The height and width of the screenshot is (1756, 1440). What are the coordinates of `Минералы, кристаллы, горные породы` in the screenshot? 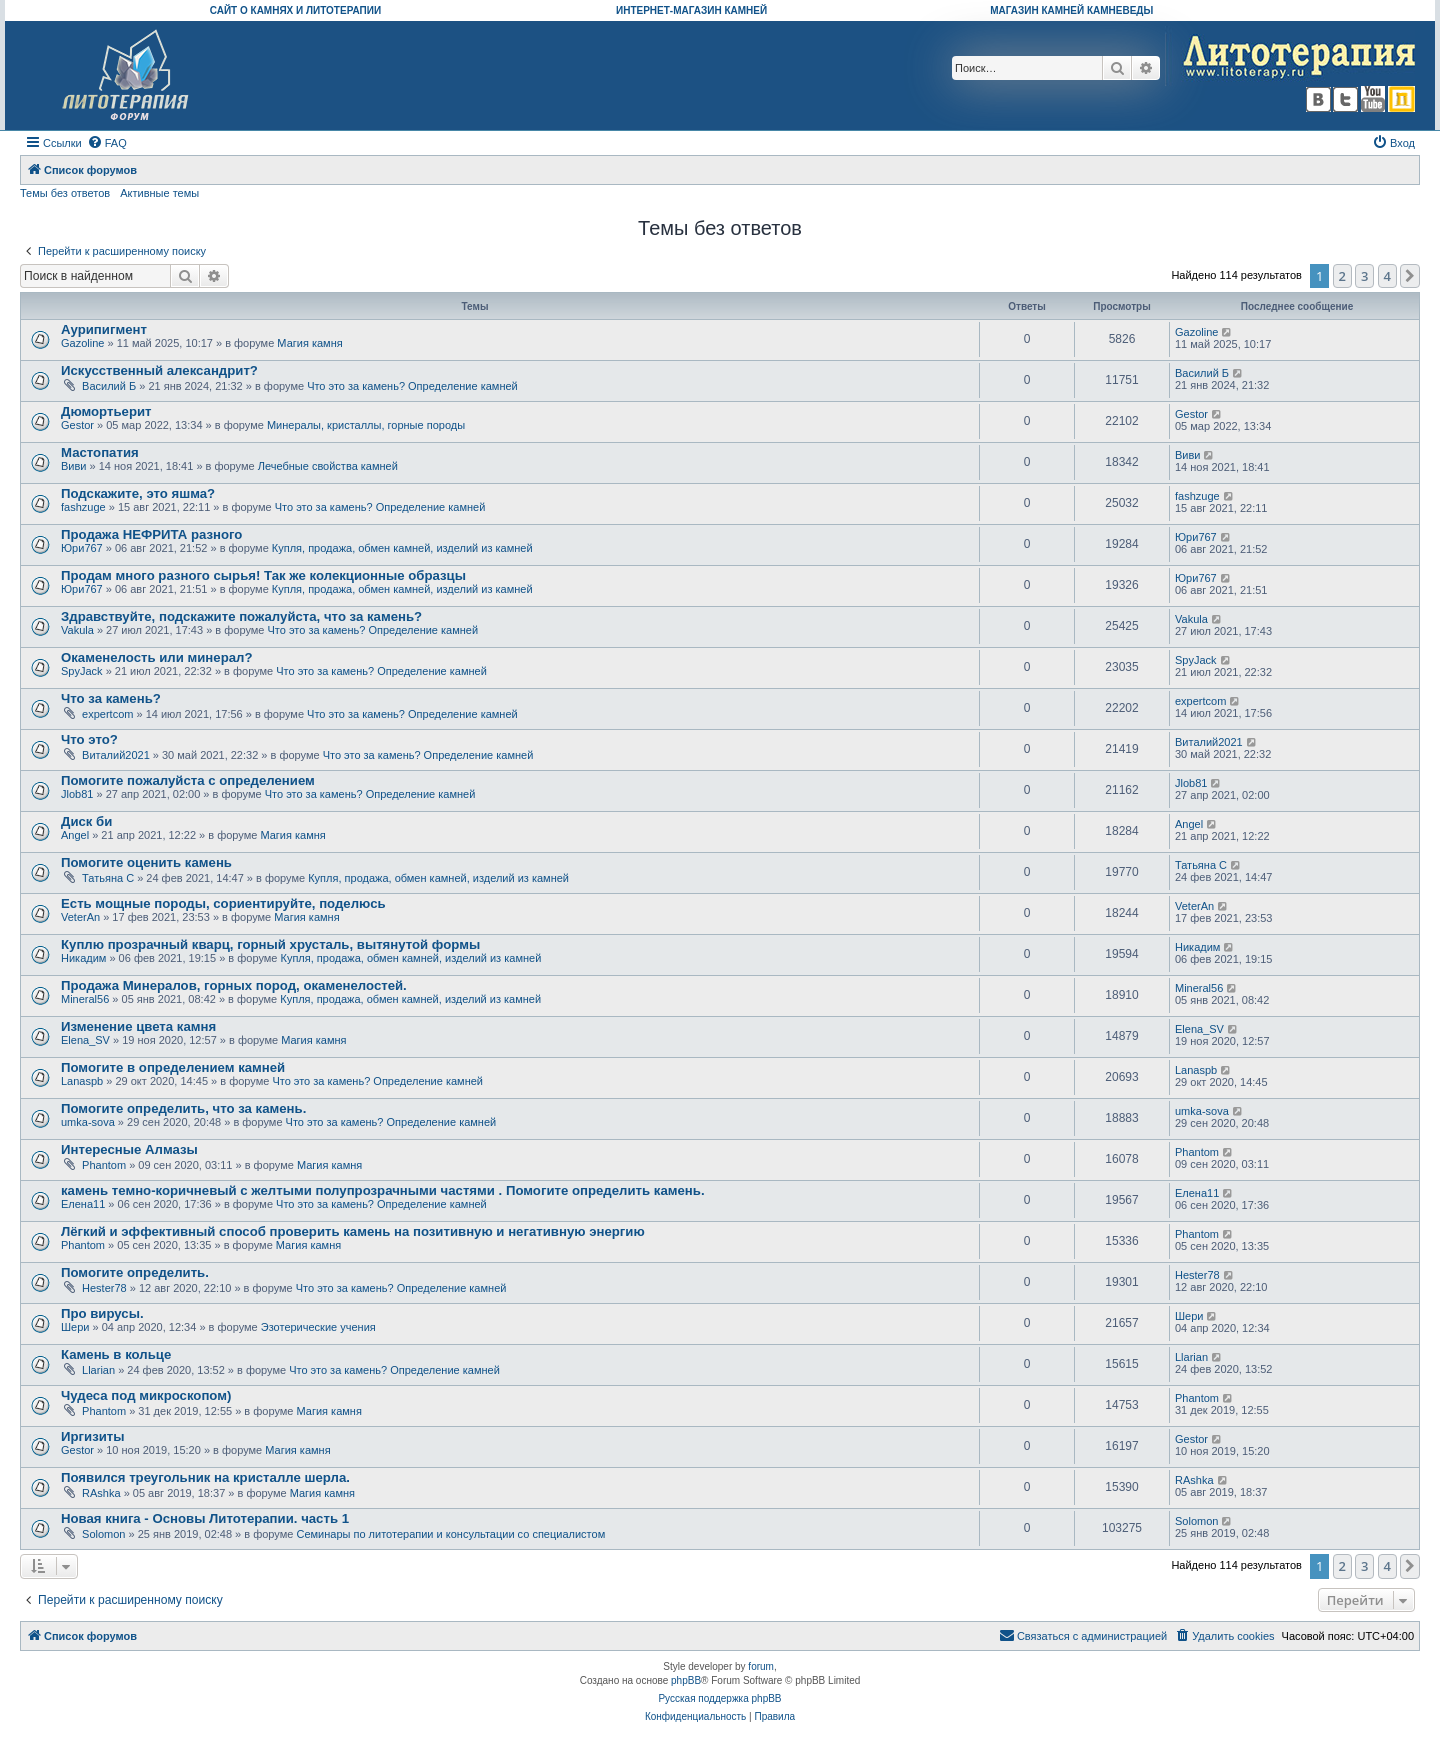 It's located at (366, 425).